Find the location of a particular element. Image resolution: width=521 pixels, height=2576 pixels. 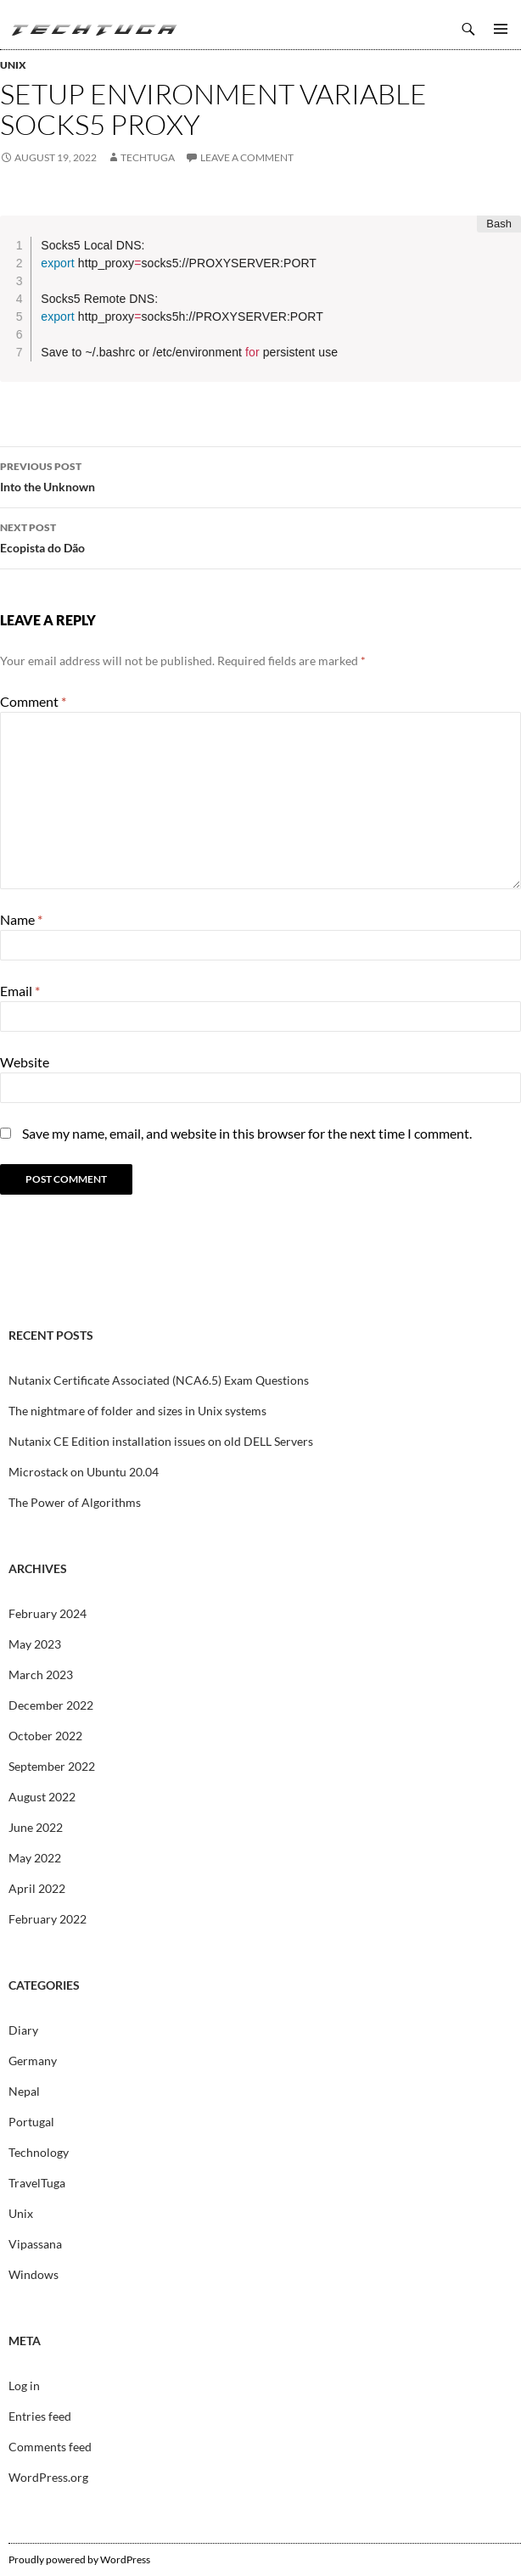

Log in is located at coordinates (24, 2385).